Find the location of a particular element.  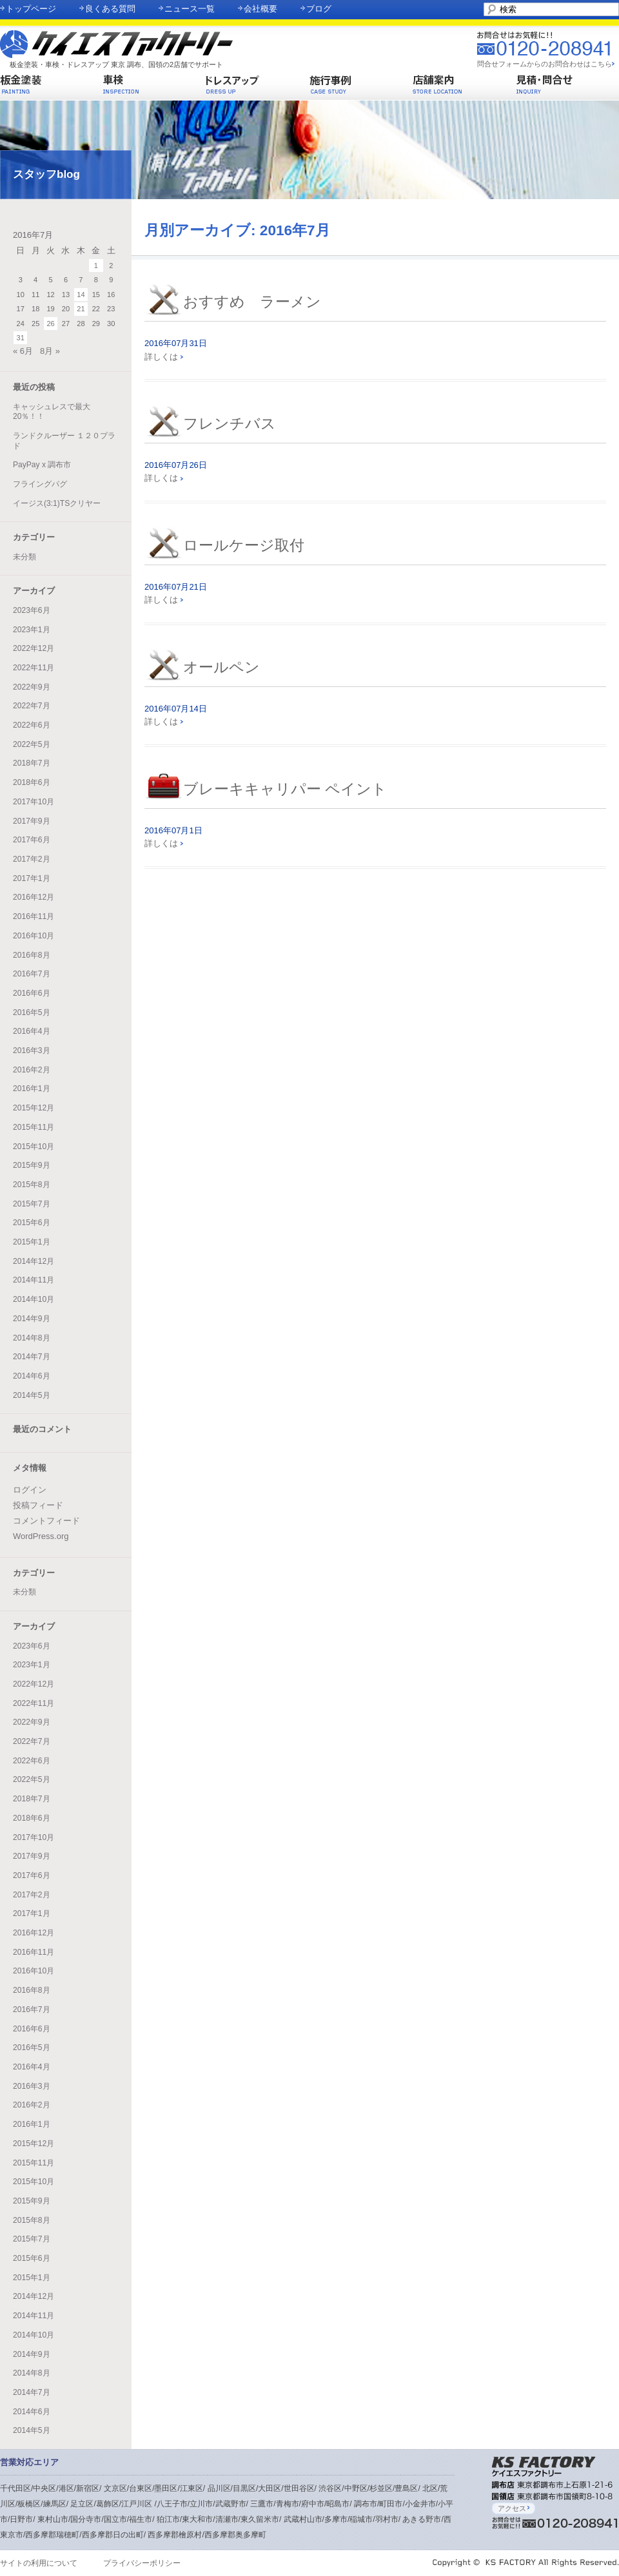

2014年7月 is located at coordinates (31, 1356).